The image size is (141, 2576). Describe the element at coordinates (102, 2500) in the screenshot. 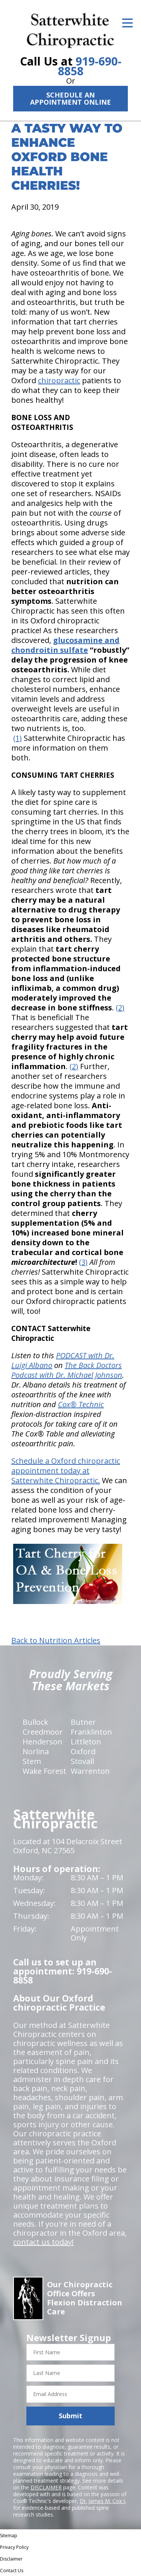

I see `Dr. James M. Cox I` at that location.